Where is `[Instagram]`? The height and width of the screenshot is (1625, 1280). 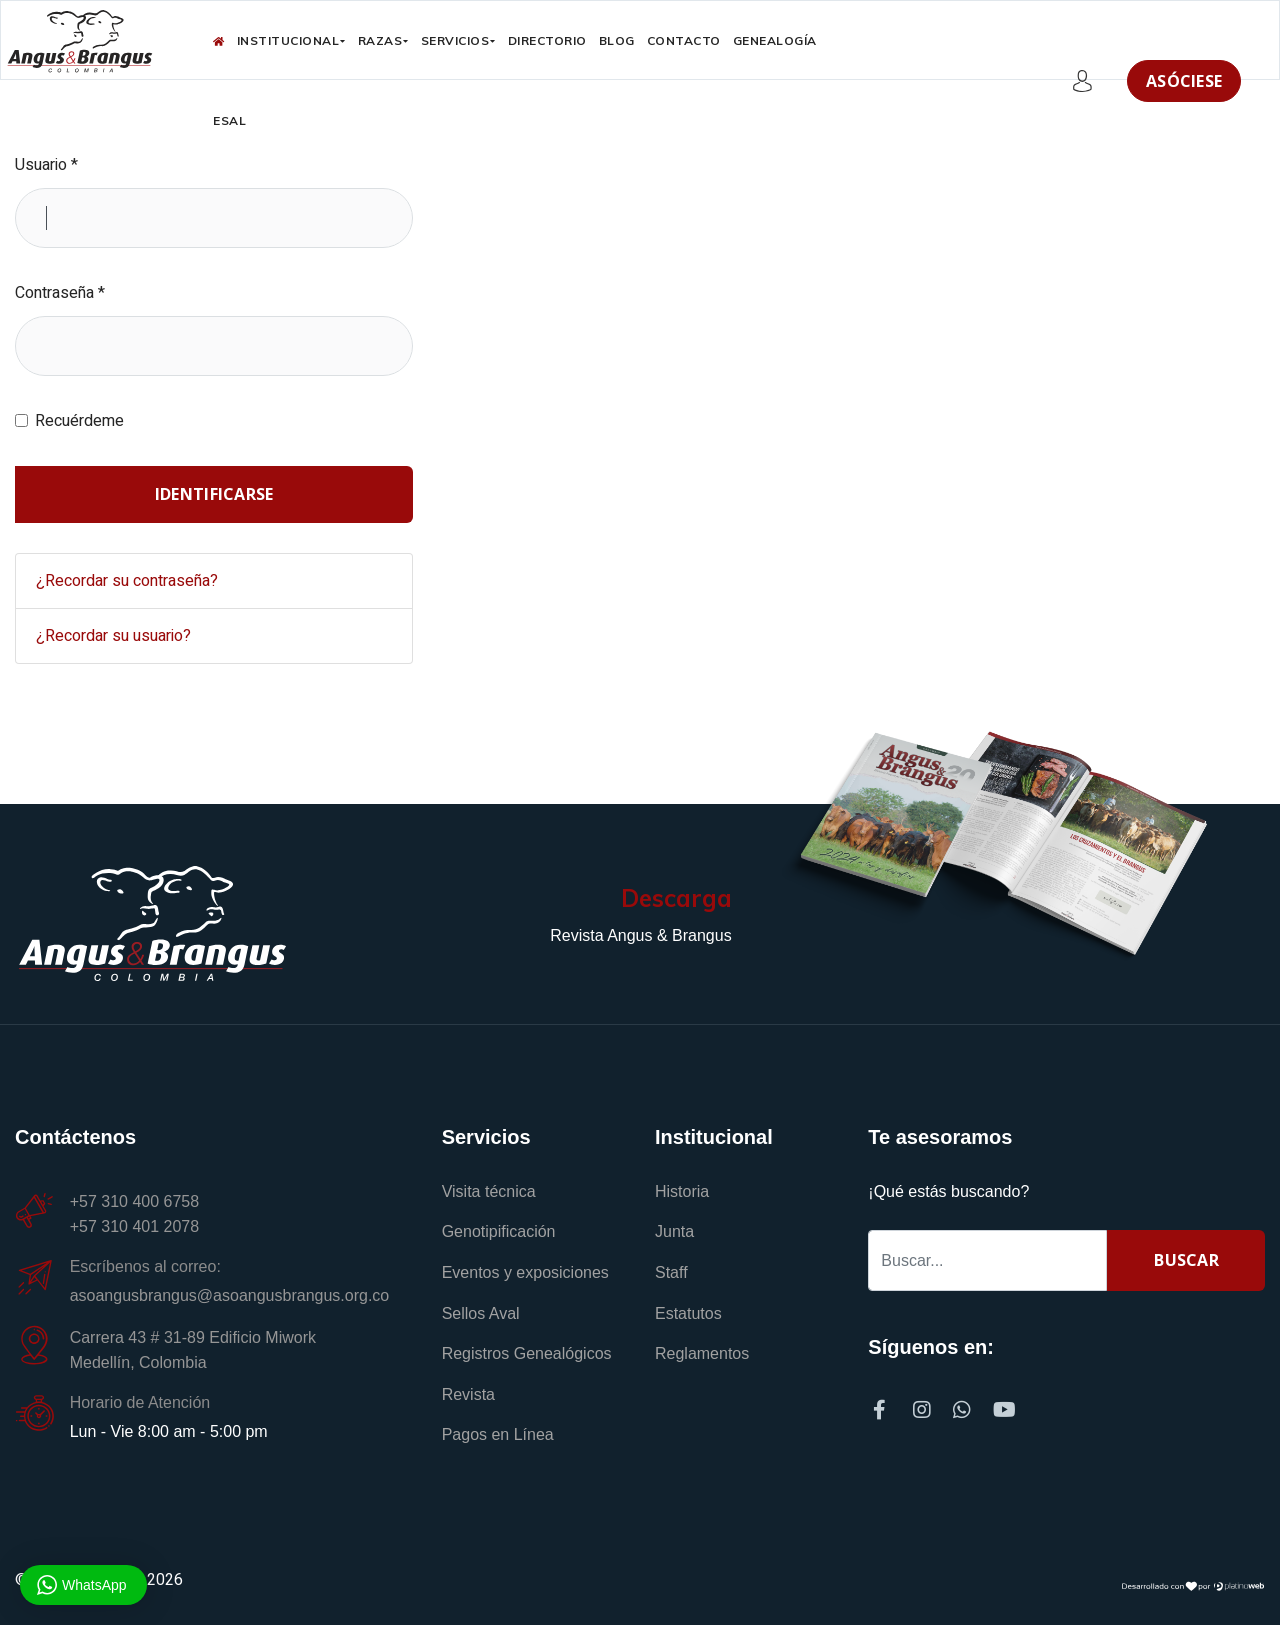
[Instagram] is located at coordinates (928, 1404).